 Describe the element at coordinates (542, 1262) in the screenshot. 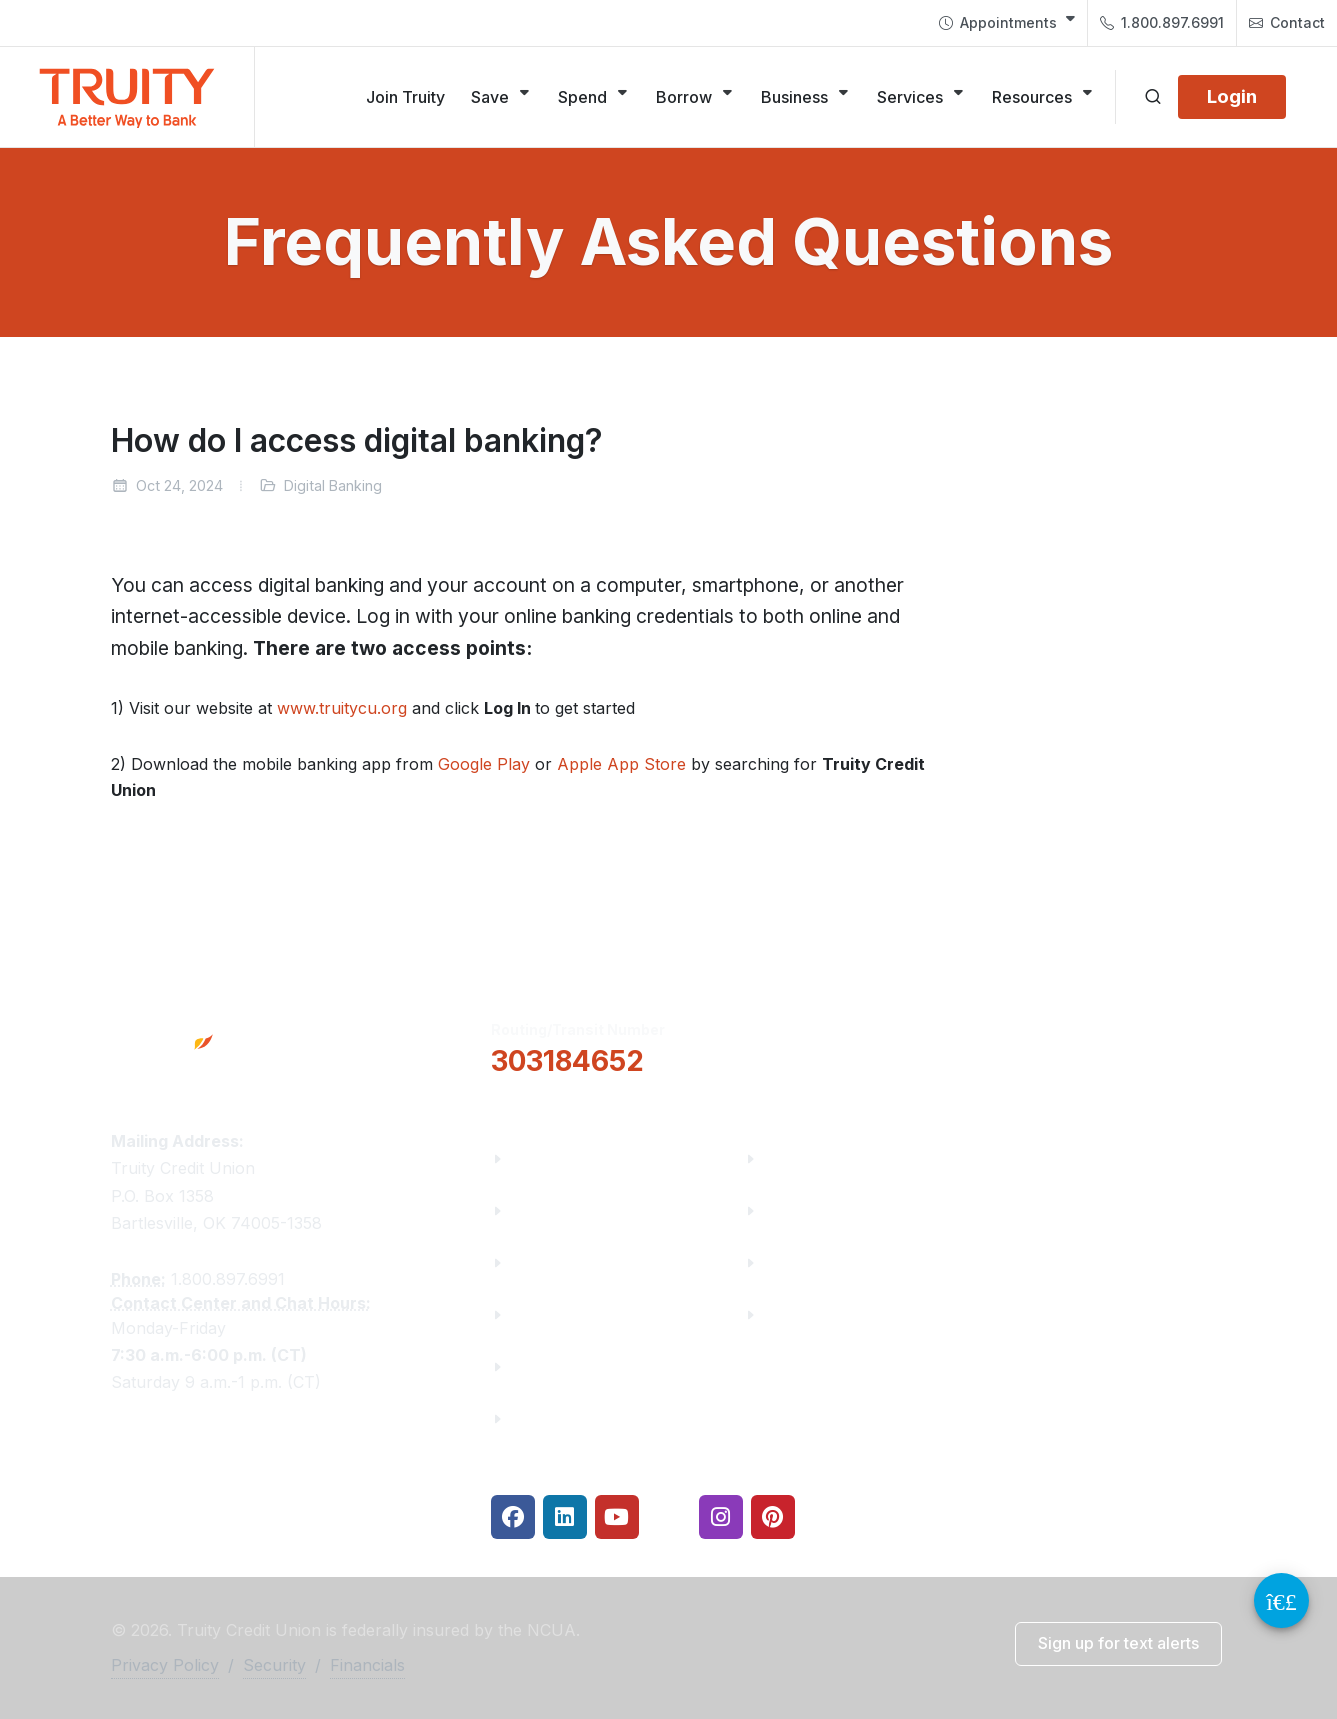

I see `Careers` at that location.